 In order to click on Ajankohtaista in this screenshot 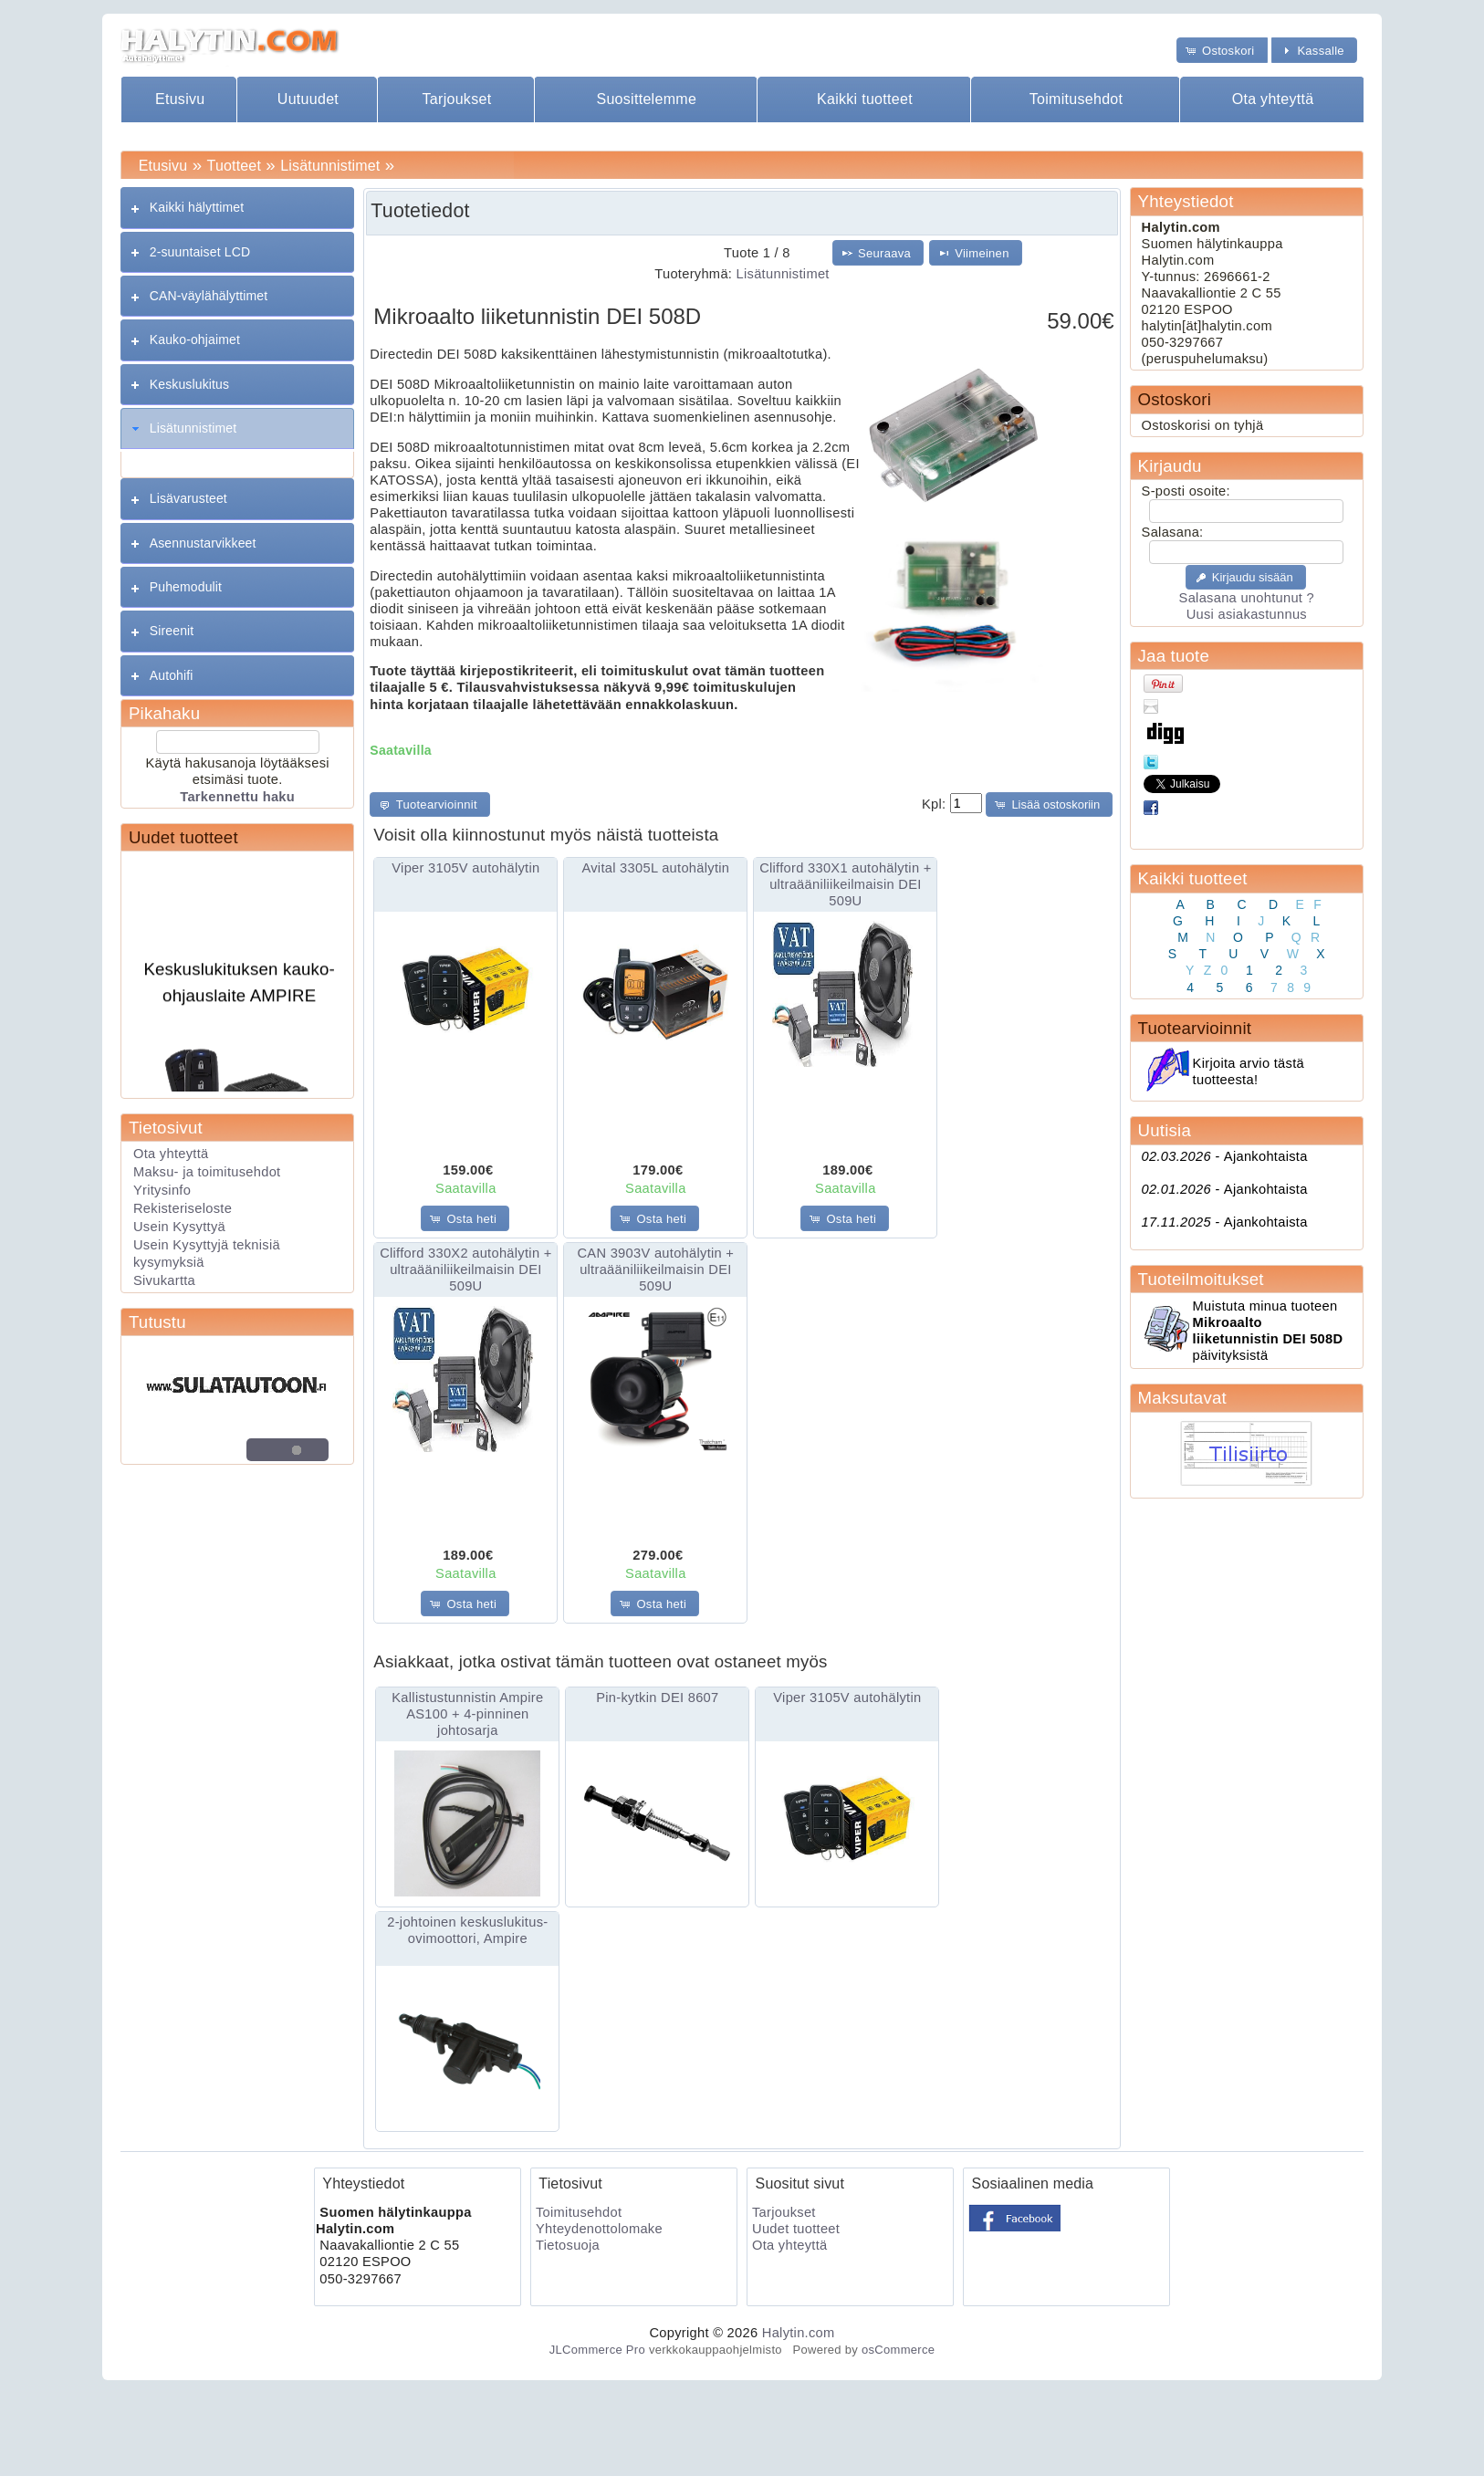, I will do `click(1225, 1156)`.